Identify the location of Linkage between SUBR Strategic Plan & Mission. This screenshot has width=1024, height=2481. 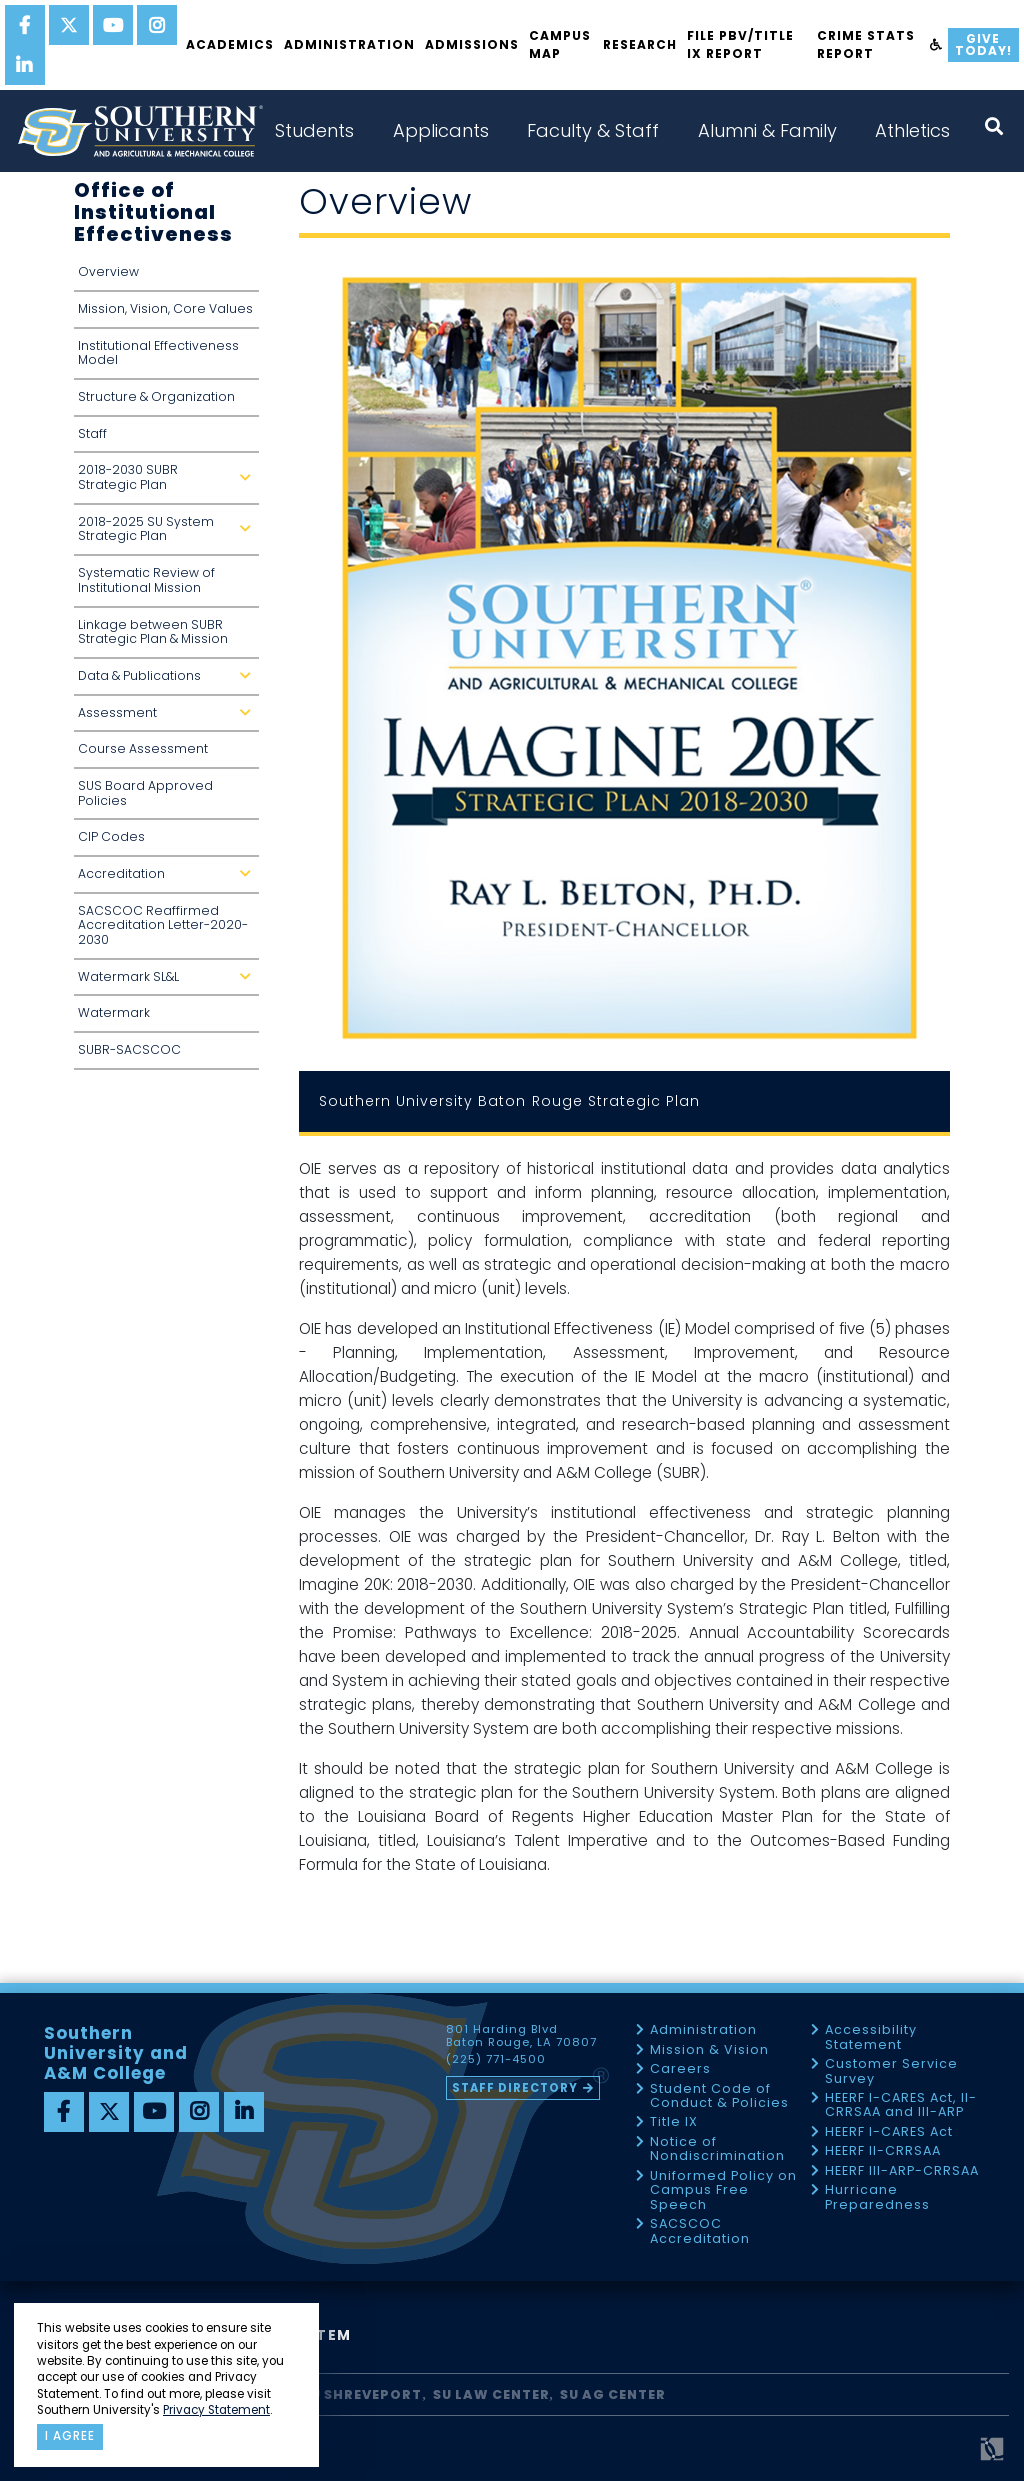
(153, 632).